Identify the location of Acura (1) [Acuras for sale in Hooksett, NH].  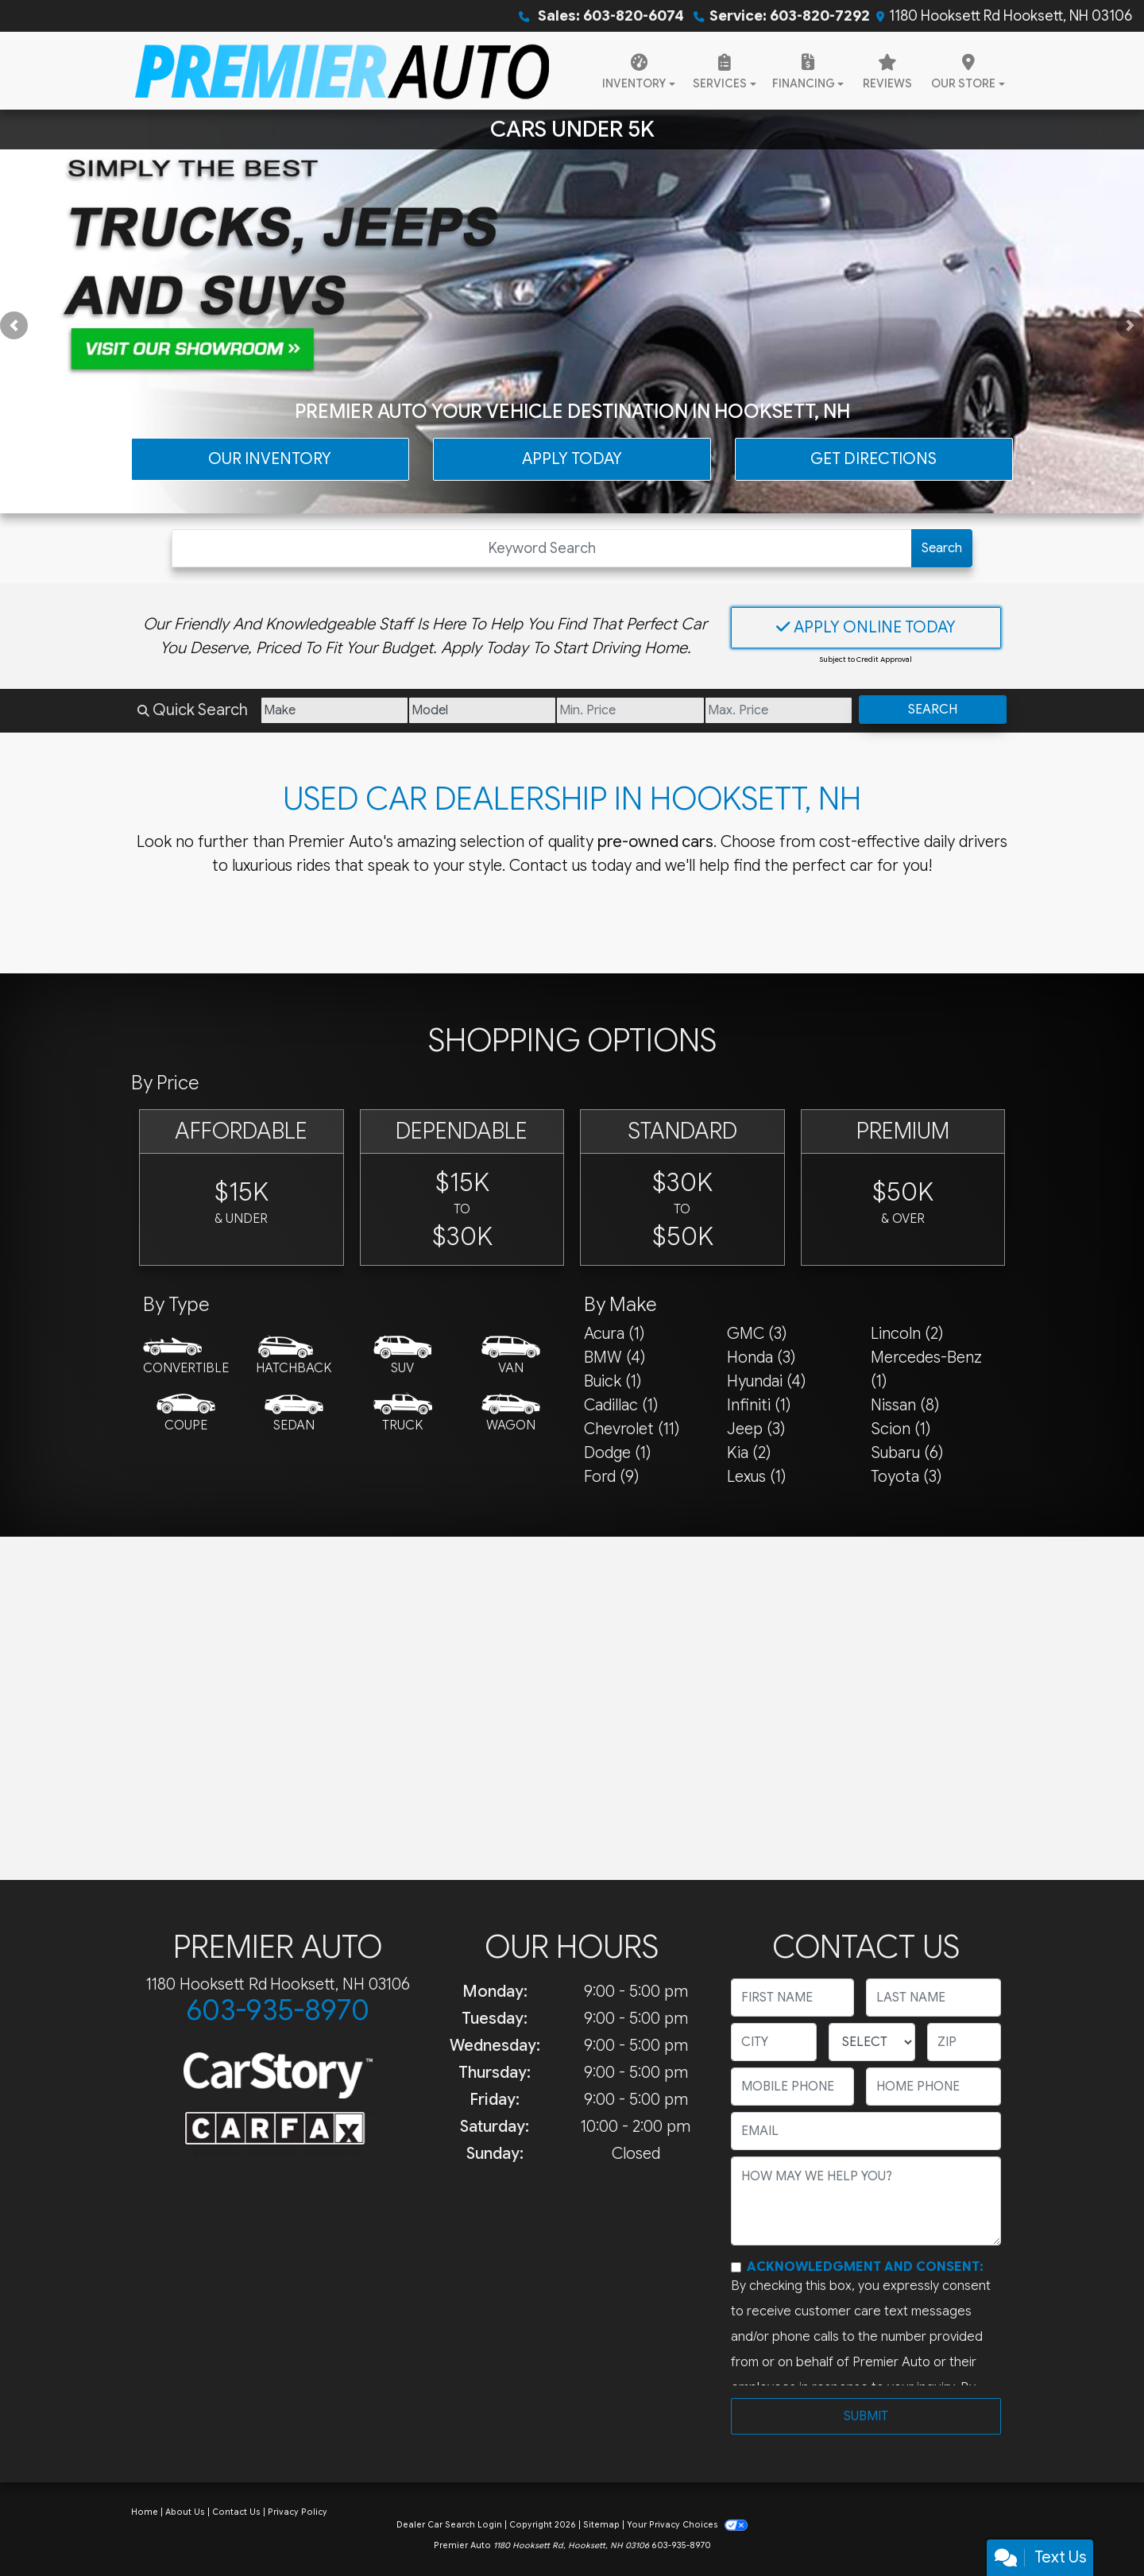
(614, 1334).